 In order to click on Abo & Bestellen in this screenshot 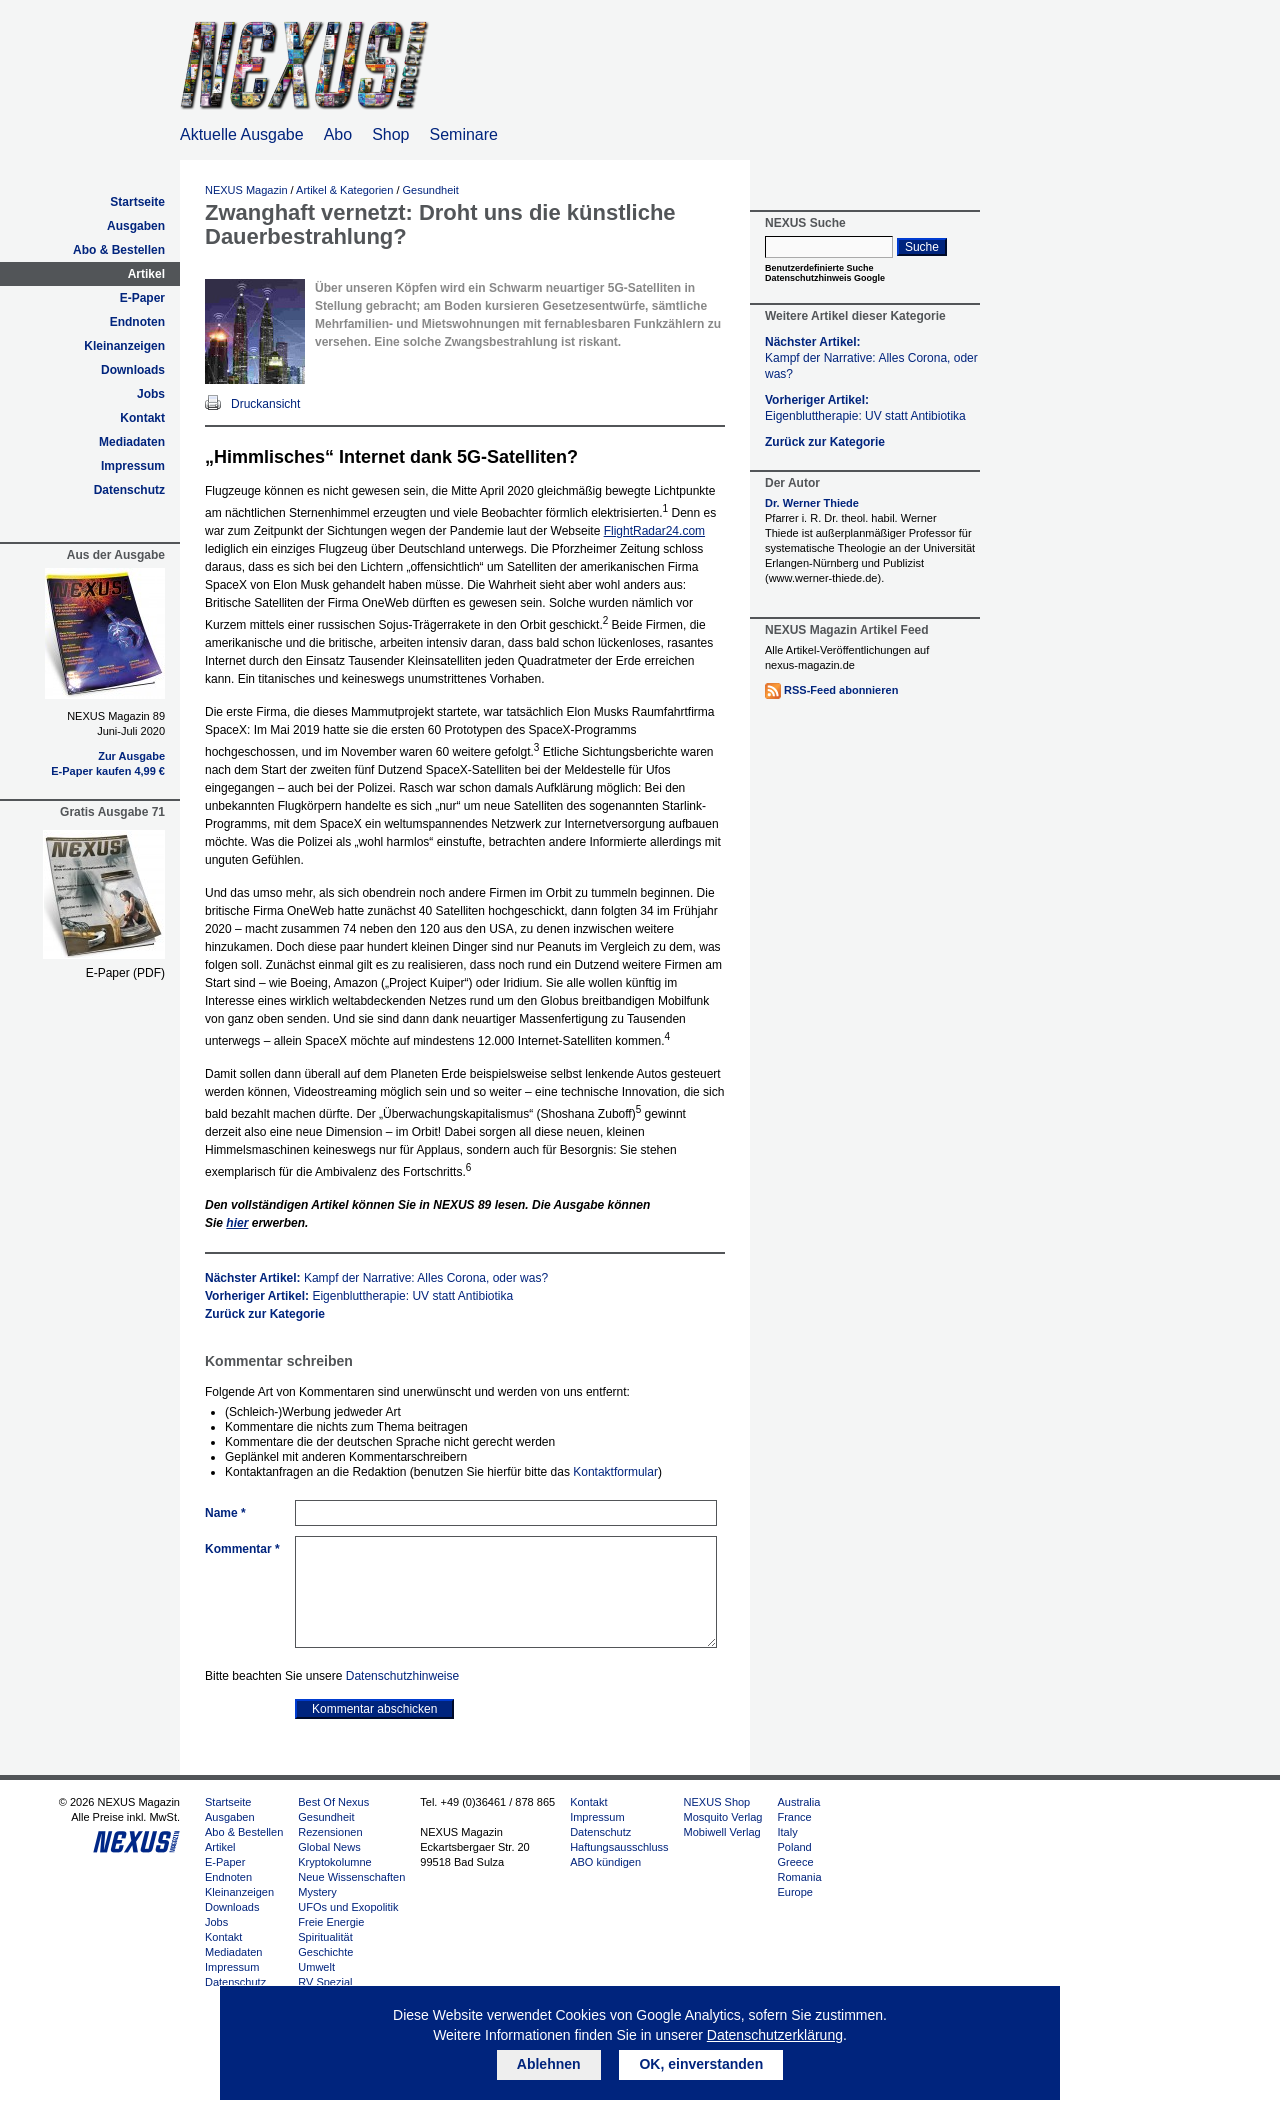, I will do `click(119, 250)`.